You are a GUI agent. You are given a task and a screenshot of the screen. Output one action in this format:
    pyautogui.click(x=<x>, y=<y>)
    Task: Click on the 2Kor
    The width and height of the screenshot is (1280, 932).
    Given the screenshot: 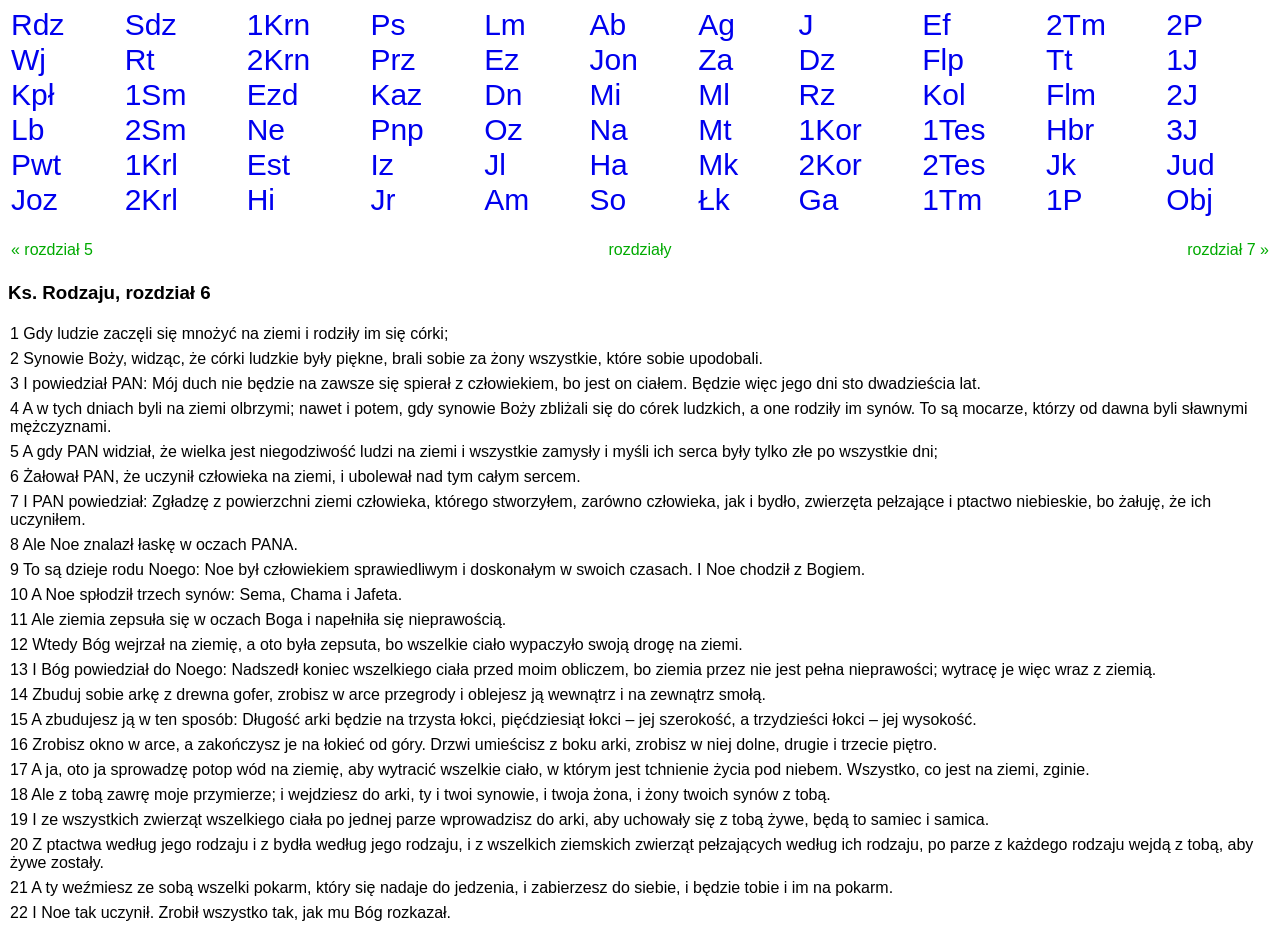 What is the action you would take?
    pyautogui.click(x=829, y=164)
    